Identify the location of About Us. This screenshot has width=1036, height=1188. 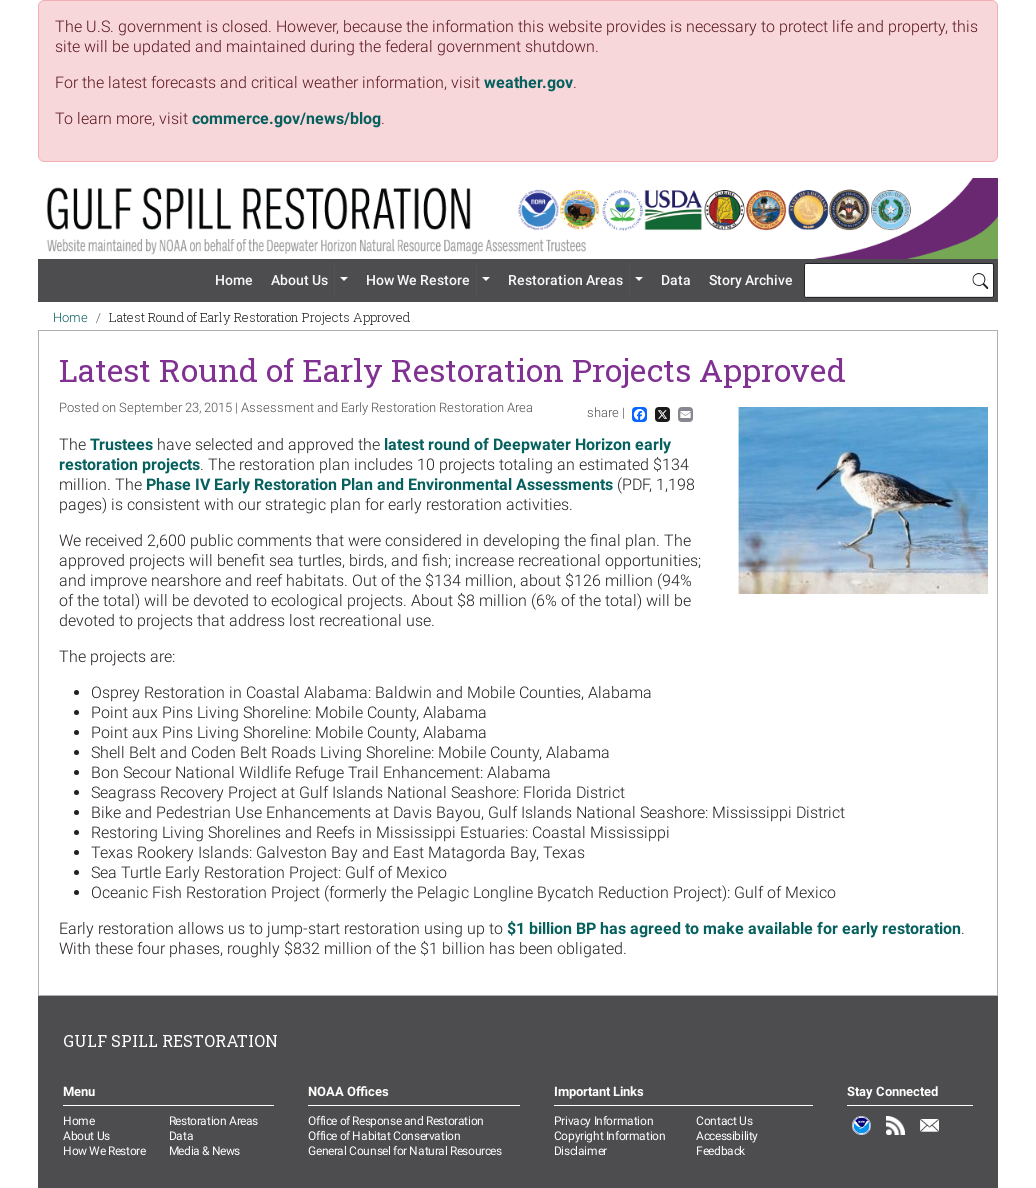
(299, 280).